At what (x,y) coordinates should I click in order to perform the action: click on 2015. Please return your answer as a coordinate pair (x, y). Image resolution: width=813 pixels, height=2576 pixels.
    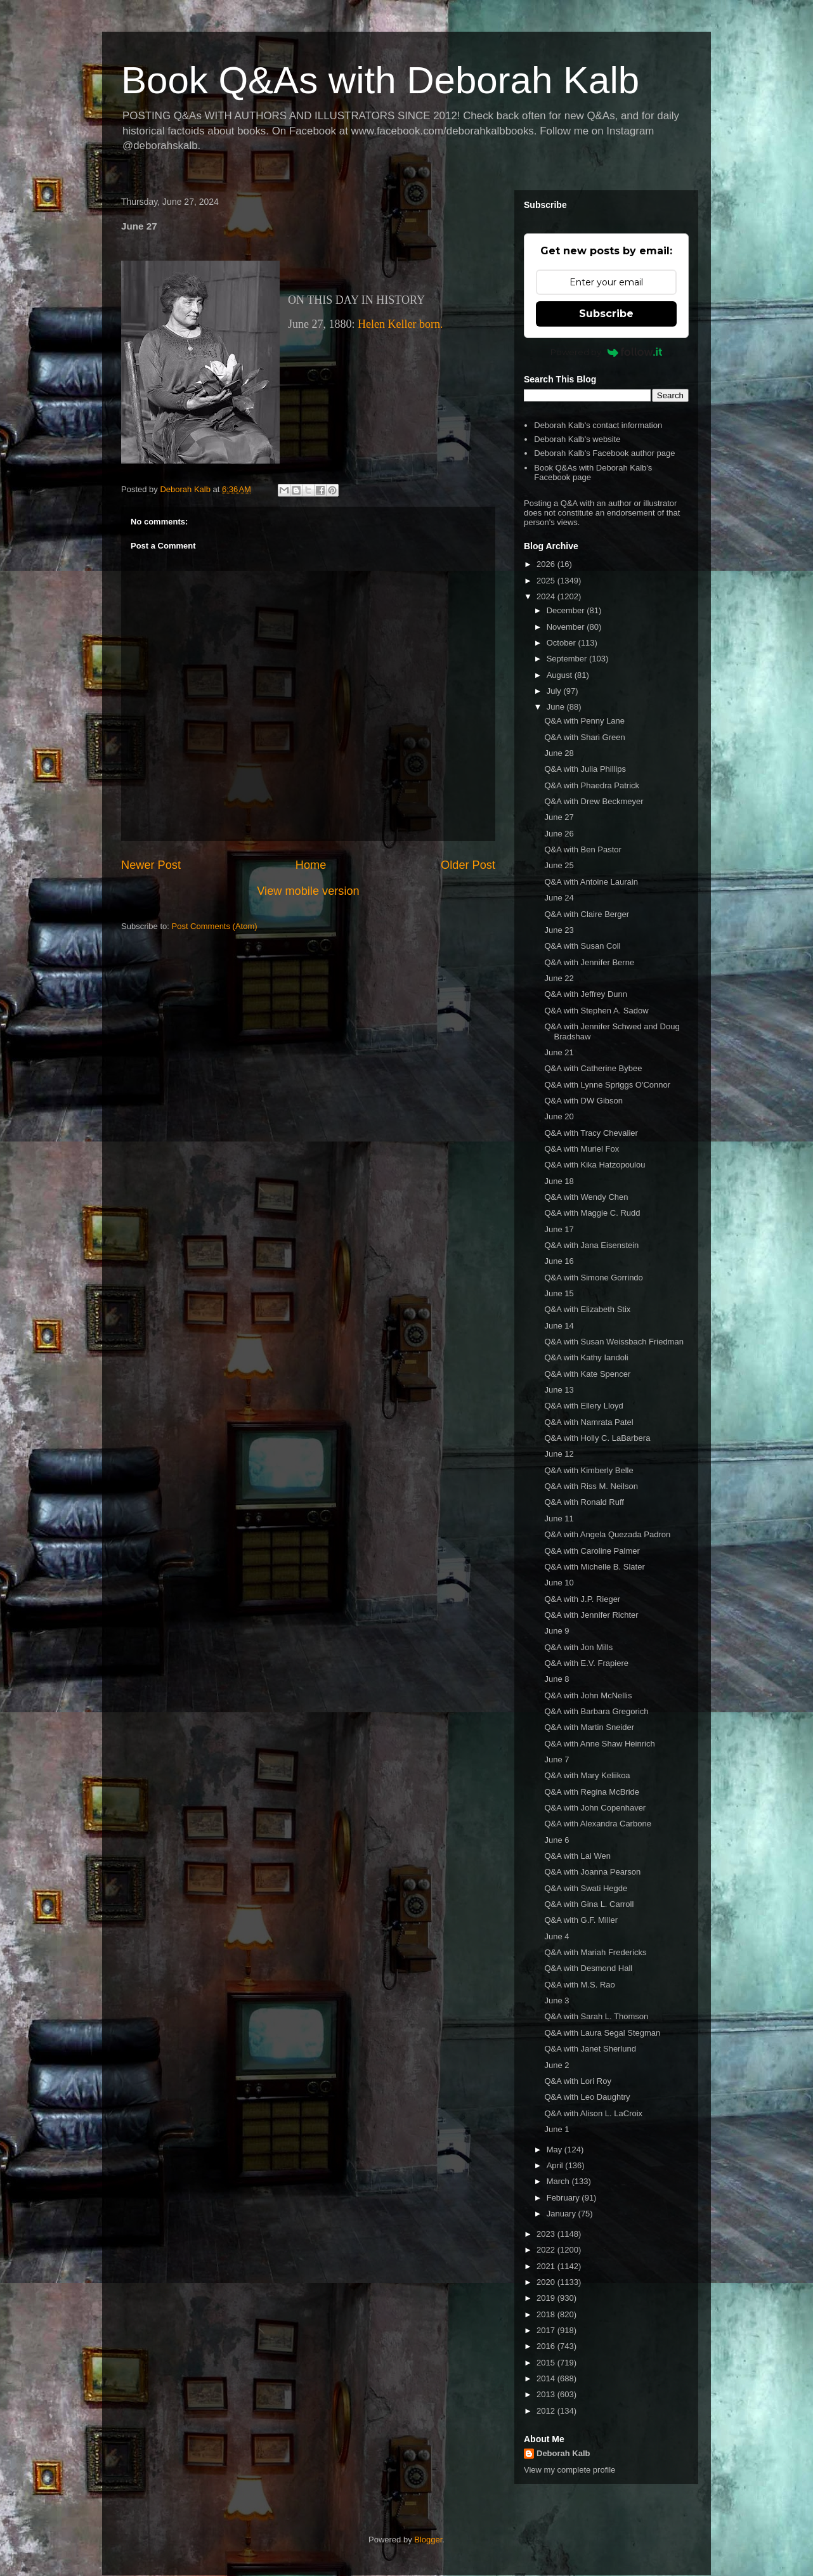
    Looking at the image, I should click on (547, 2362).